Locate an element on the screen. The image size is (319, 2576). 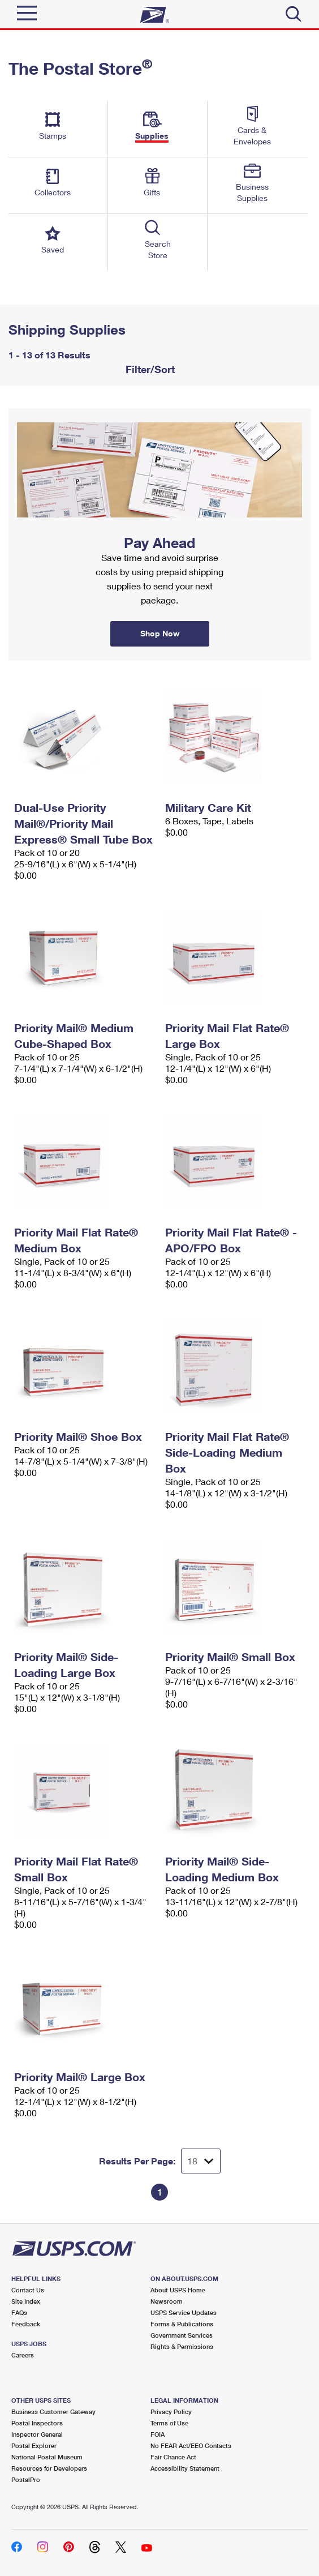
Accessibility Statement is located at coordinates (184, 2468).